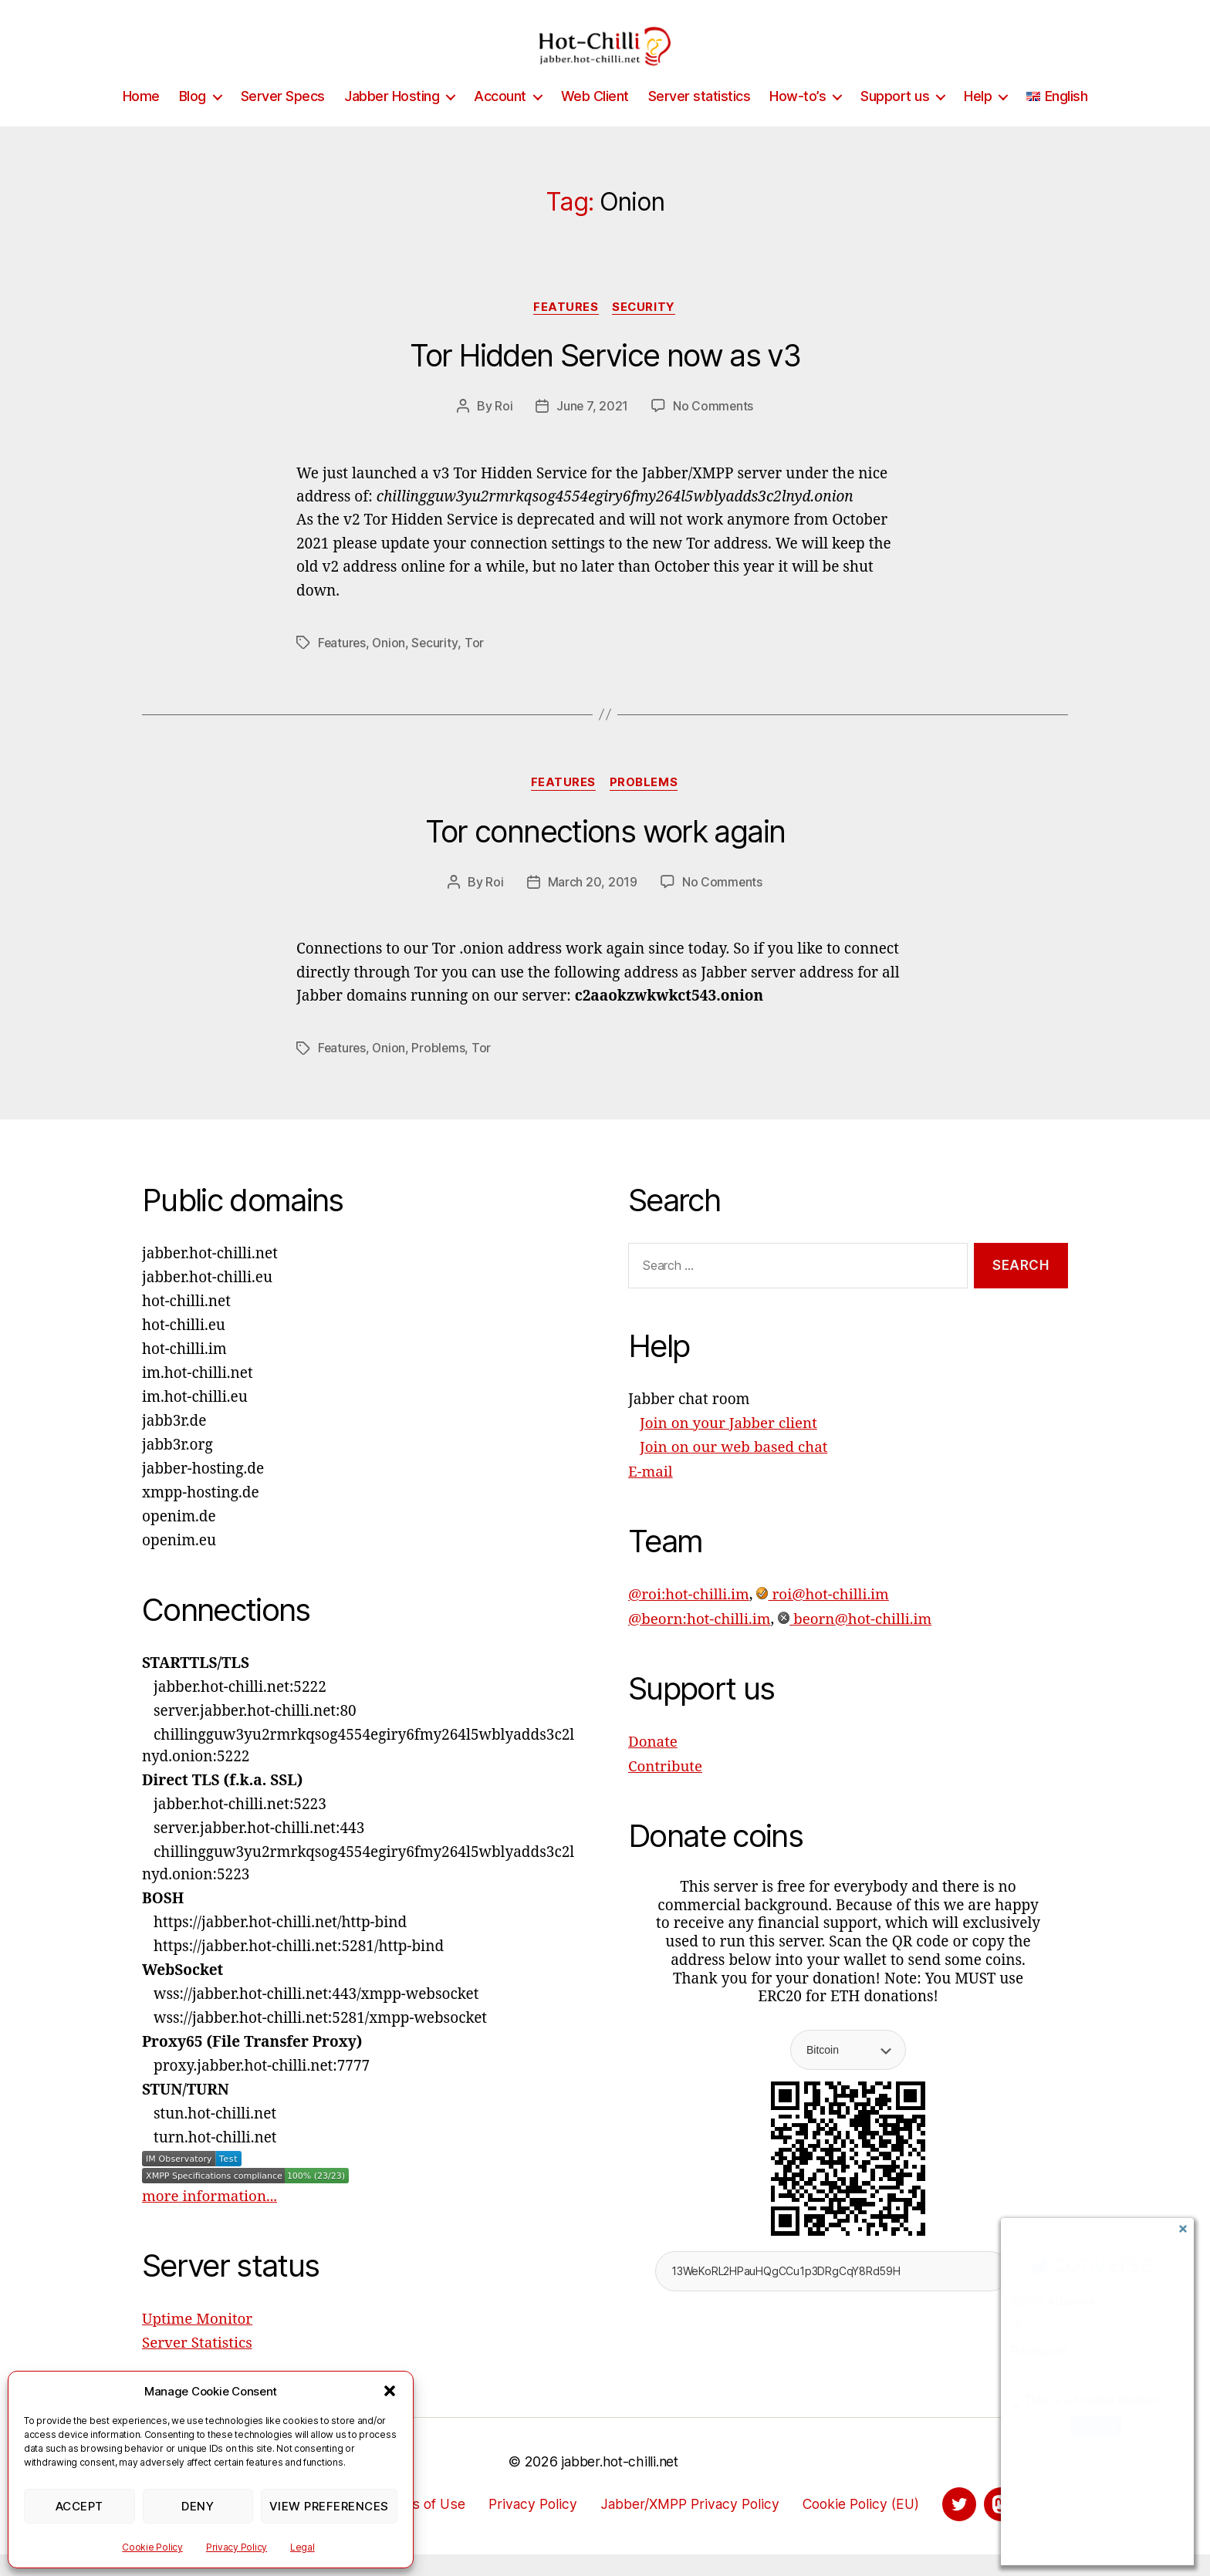 The height and width of the screenshot is (2576, 1210). Describe the element at coordinates (689, 2525) in the screenshot. I see `Jabber/XMPP Privacy Policy` at that location.